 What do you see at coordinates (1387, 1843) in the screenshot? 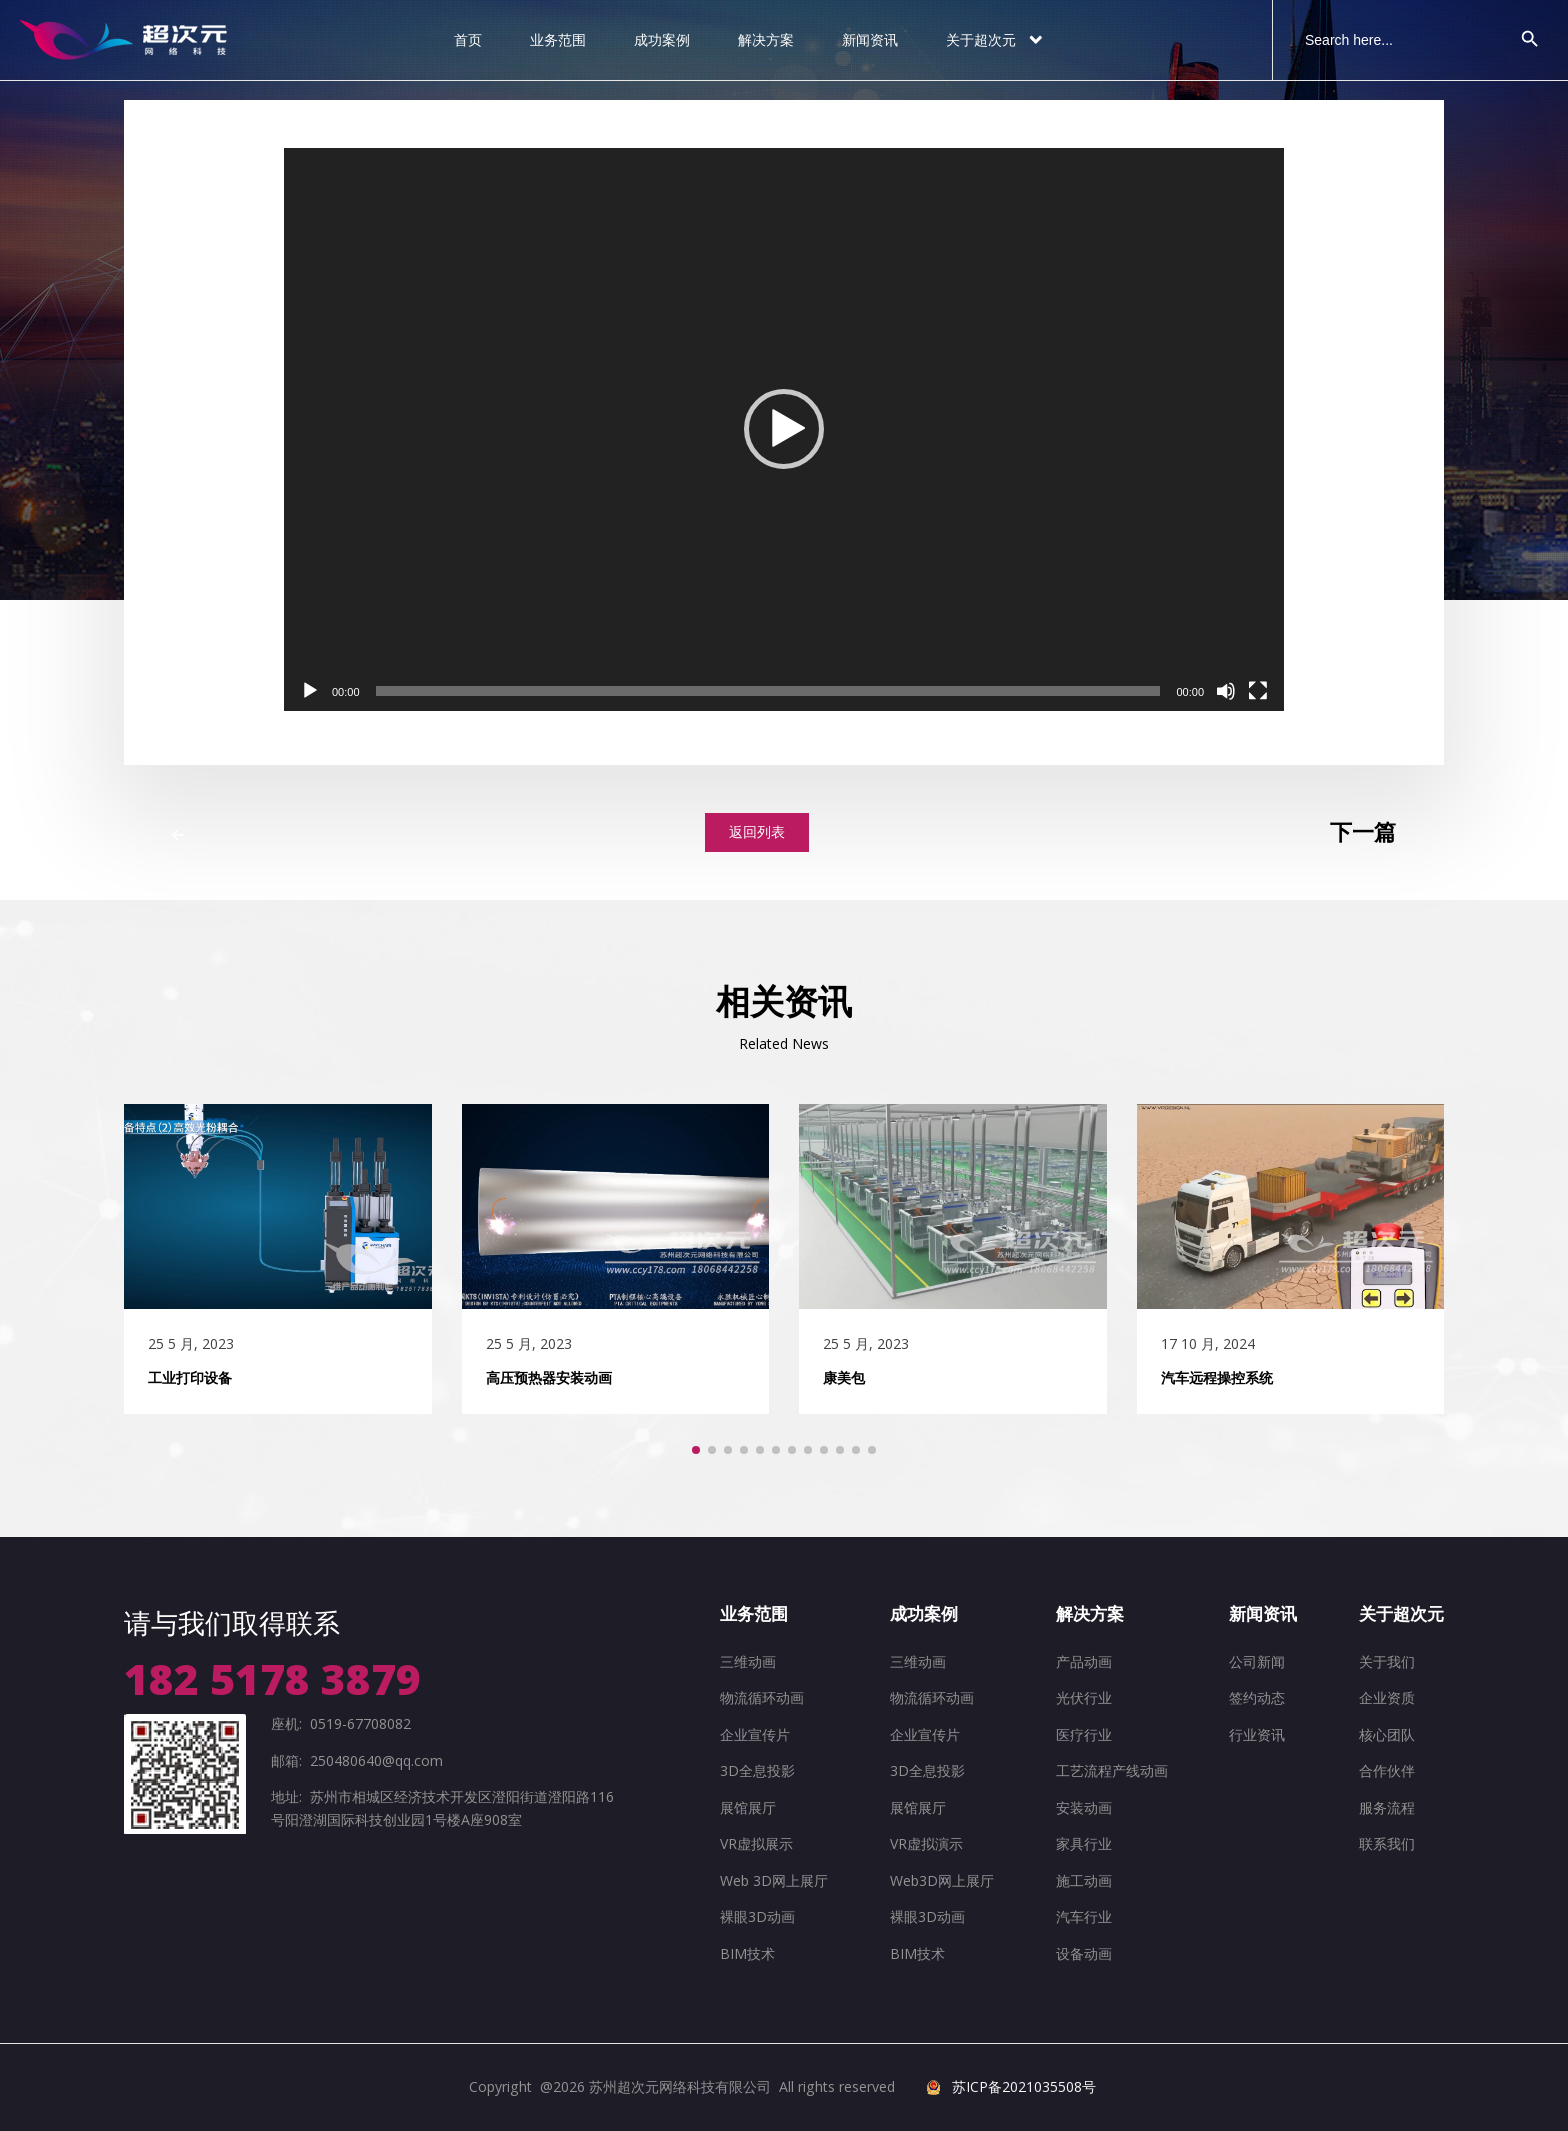
I see `联系我们` at bounding box center [1387, 1843].